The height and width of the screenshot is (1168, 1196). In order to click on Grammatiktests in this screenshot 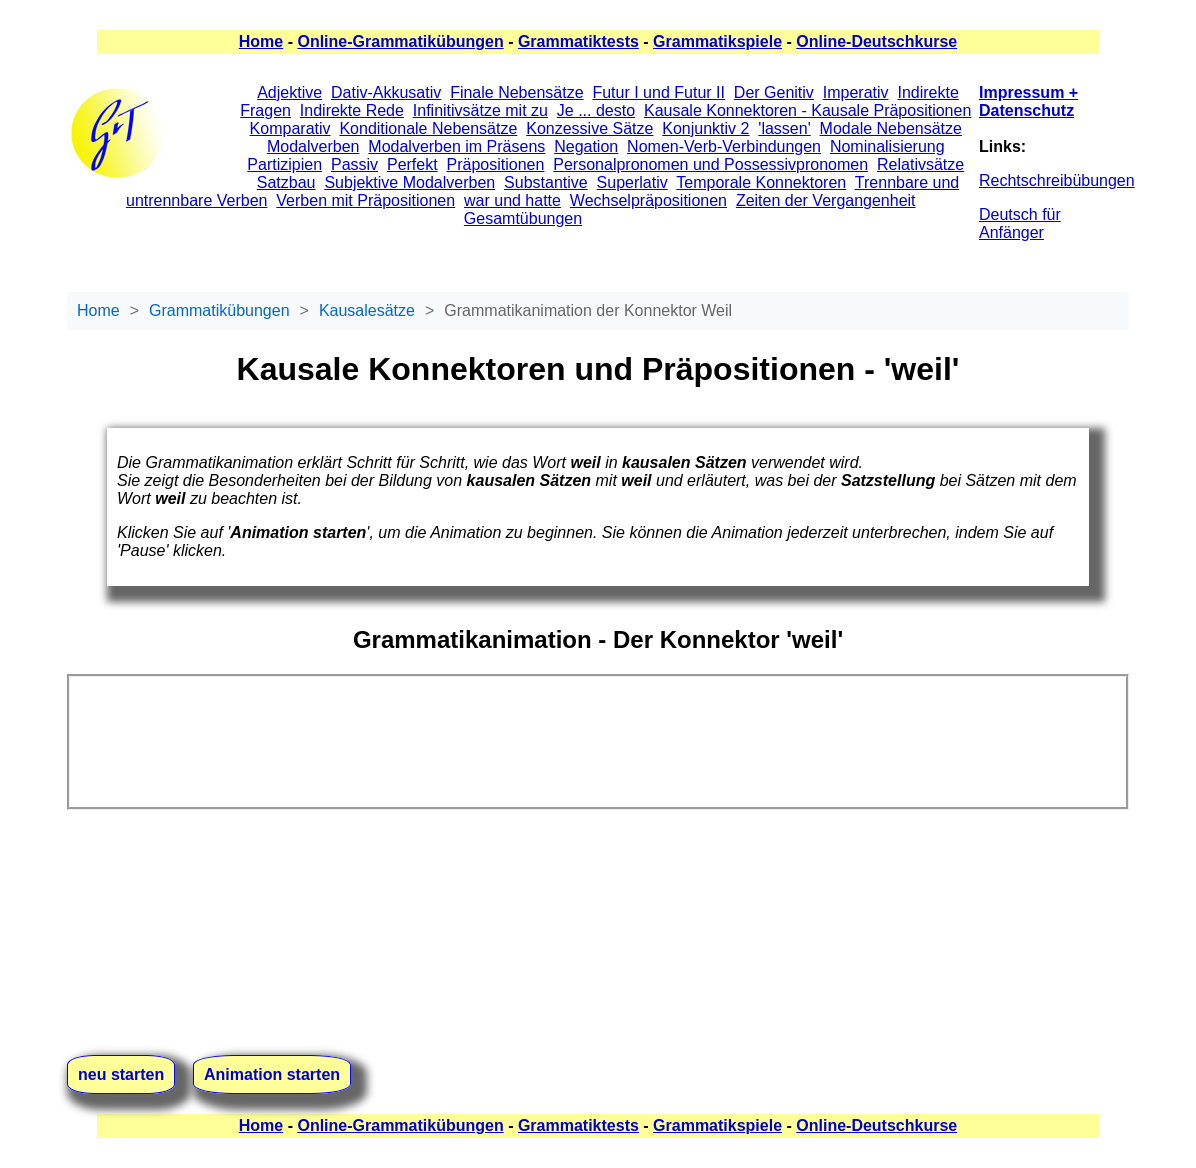, I will do `click(578, 41)`.